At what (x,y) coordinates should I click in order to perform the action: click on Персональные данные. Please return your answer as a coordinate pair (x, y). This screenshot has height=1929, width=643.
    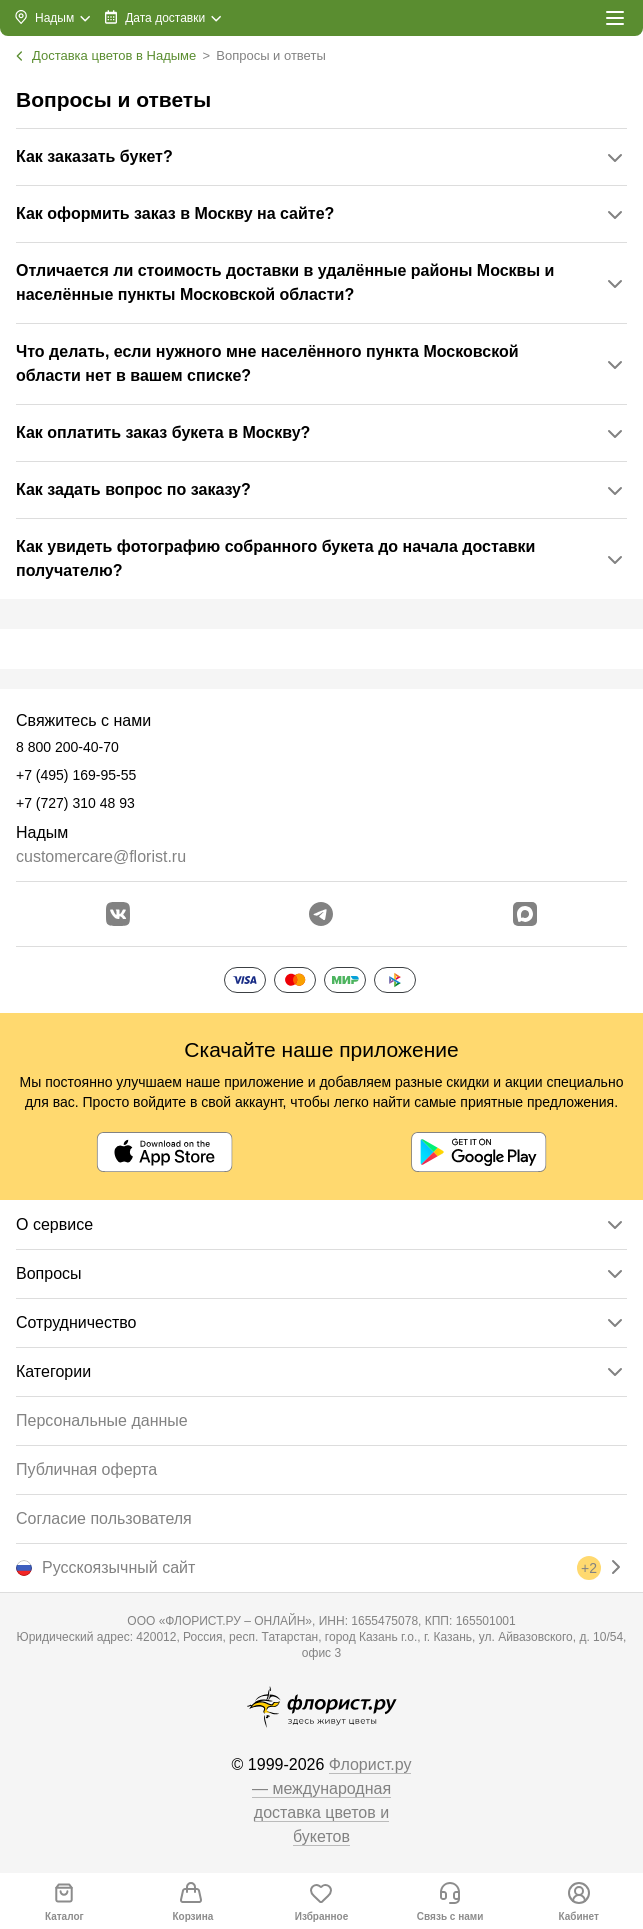
    Looking at the image, I should click on (102, 1420).